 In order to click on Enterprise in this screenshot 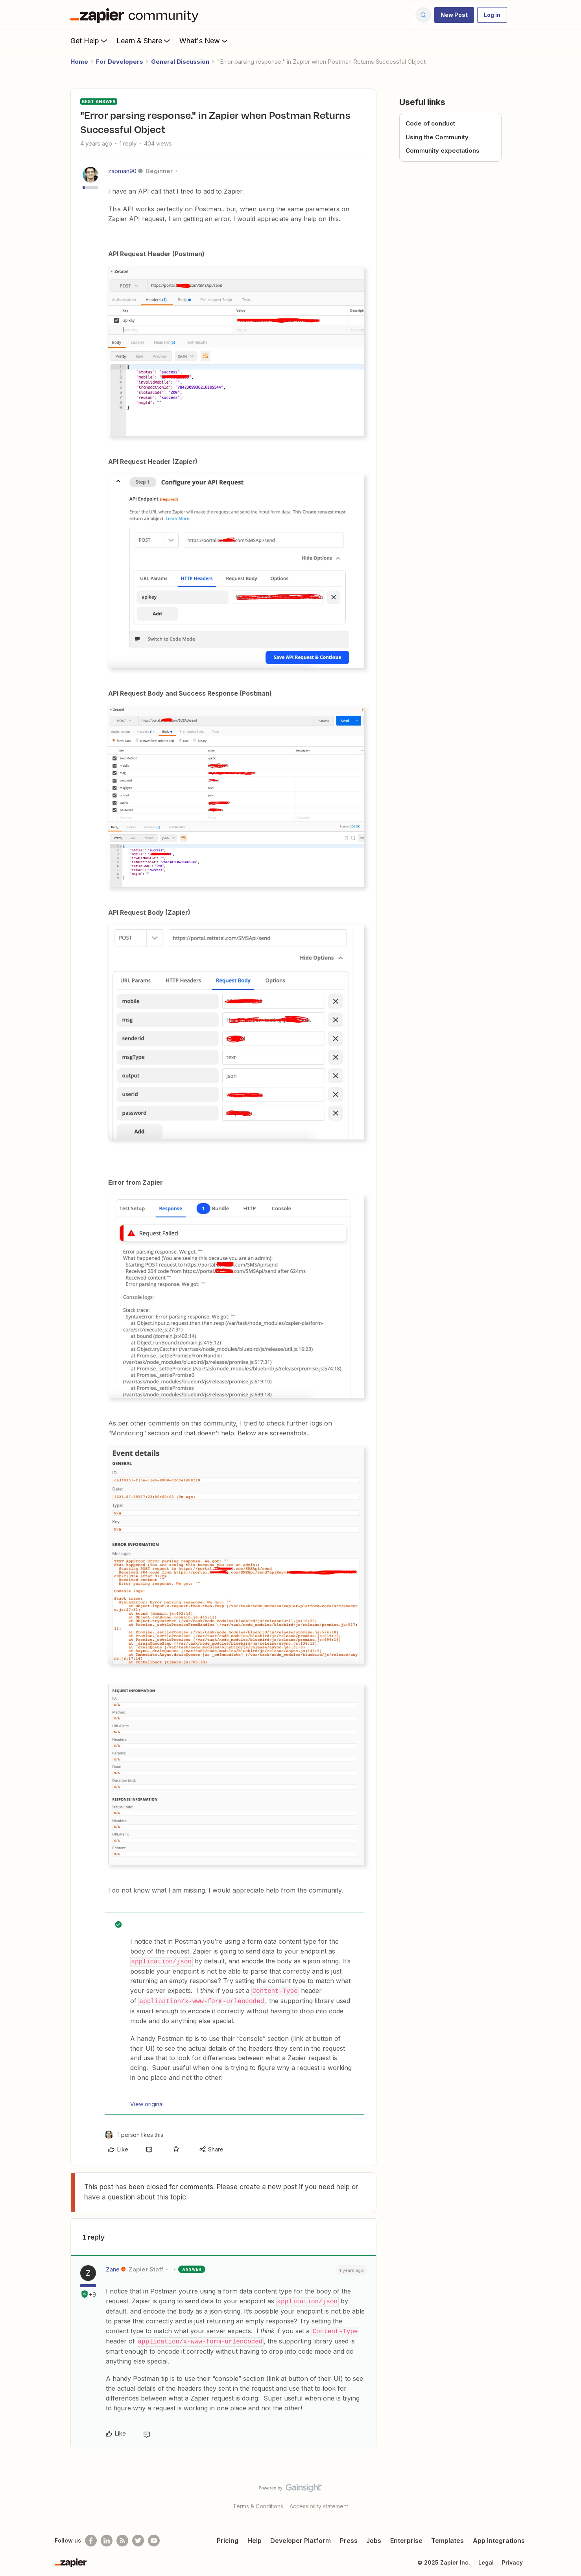, I will do `click(406, 2538)`.